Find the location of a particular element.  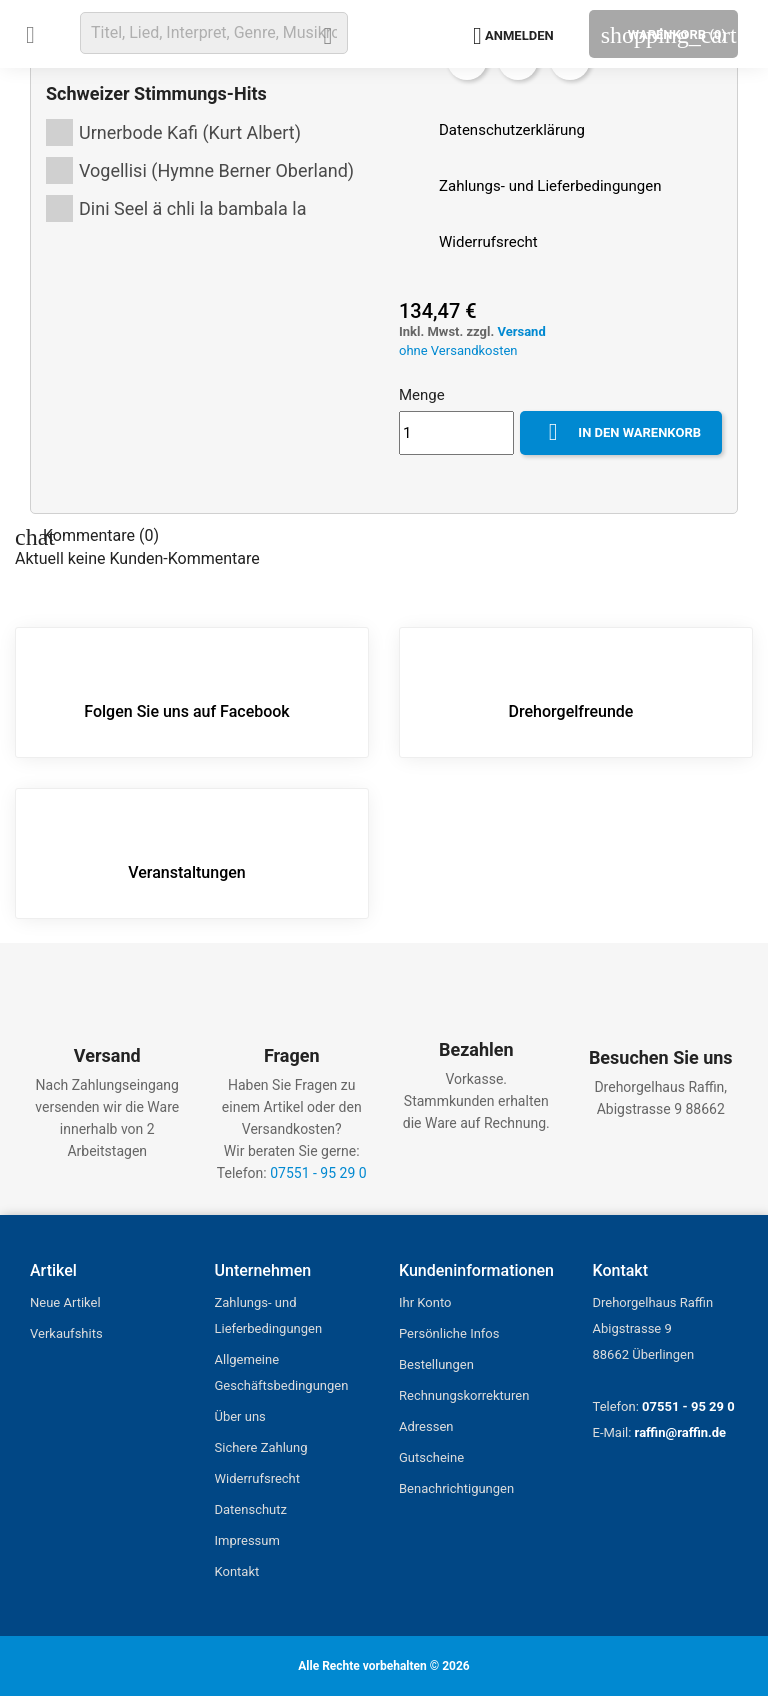

ohne Versandkosten is located at coordinates (458, 350).